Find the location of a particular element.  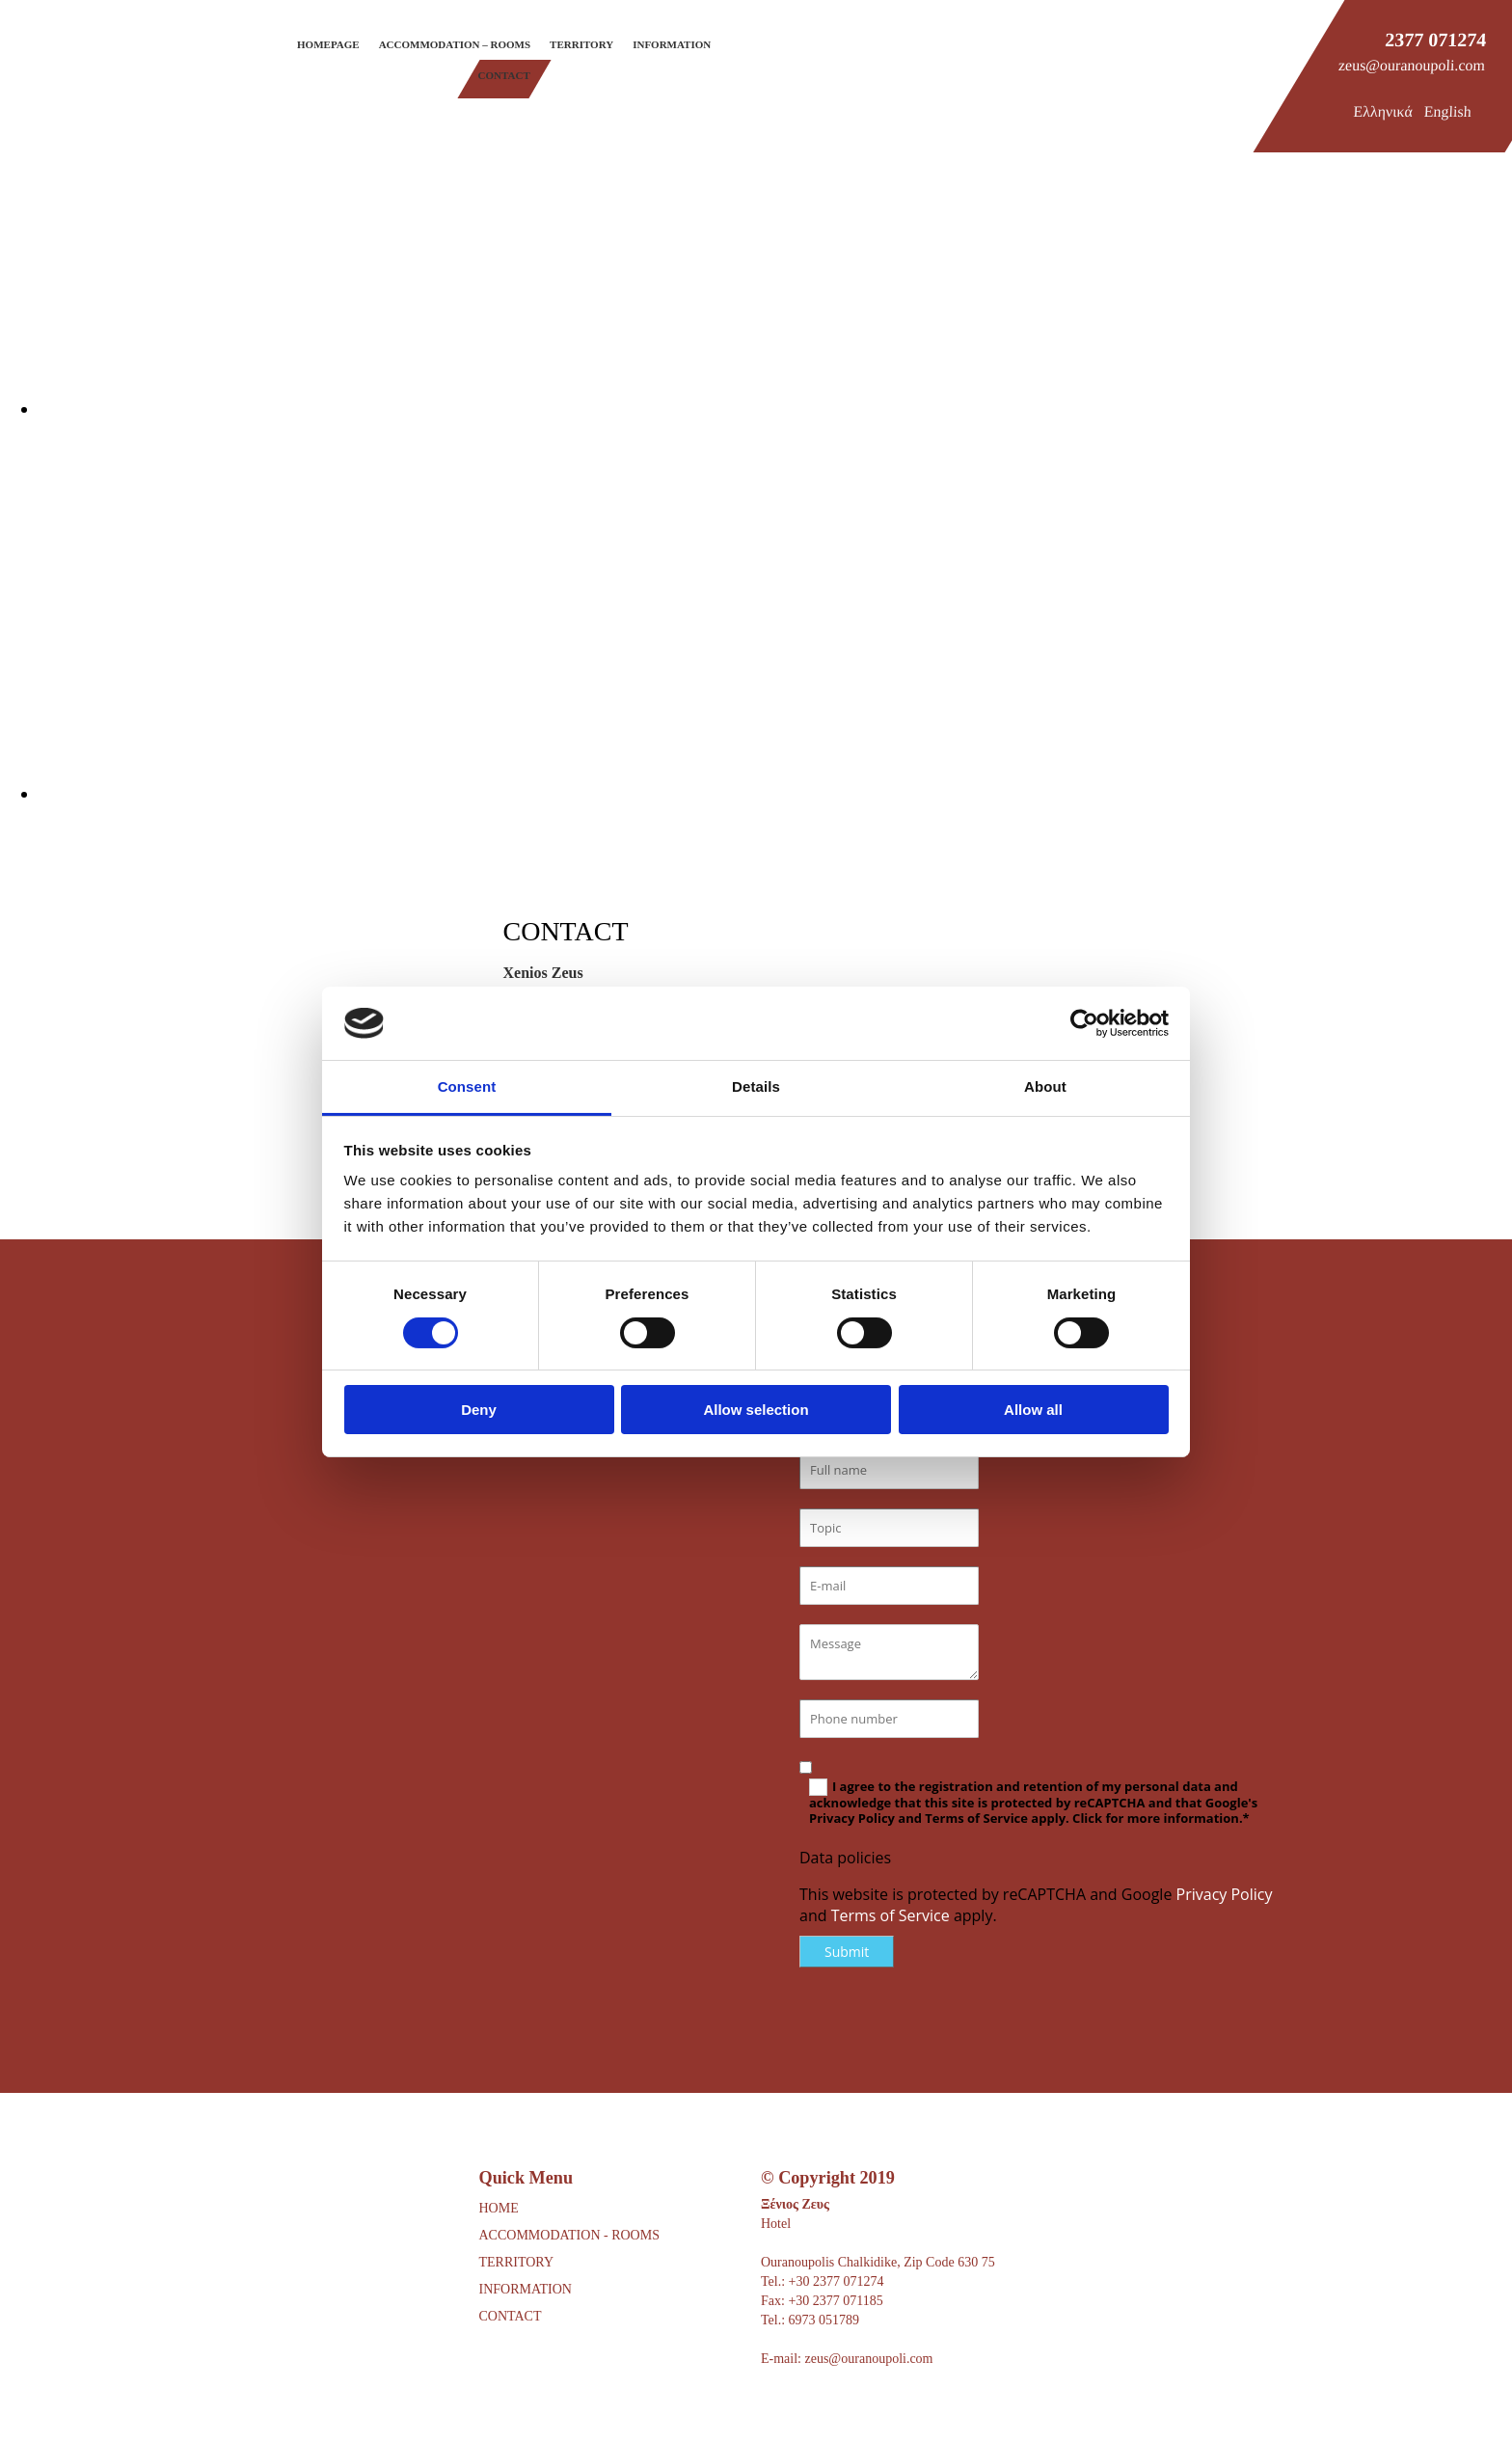

[Usercentrics Cookiebot - opens in a new window] is located at coordinates (1084, 1023).